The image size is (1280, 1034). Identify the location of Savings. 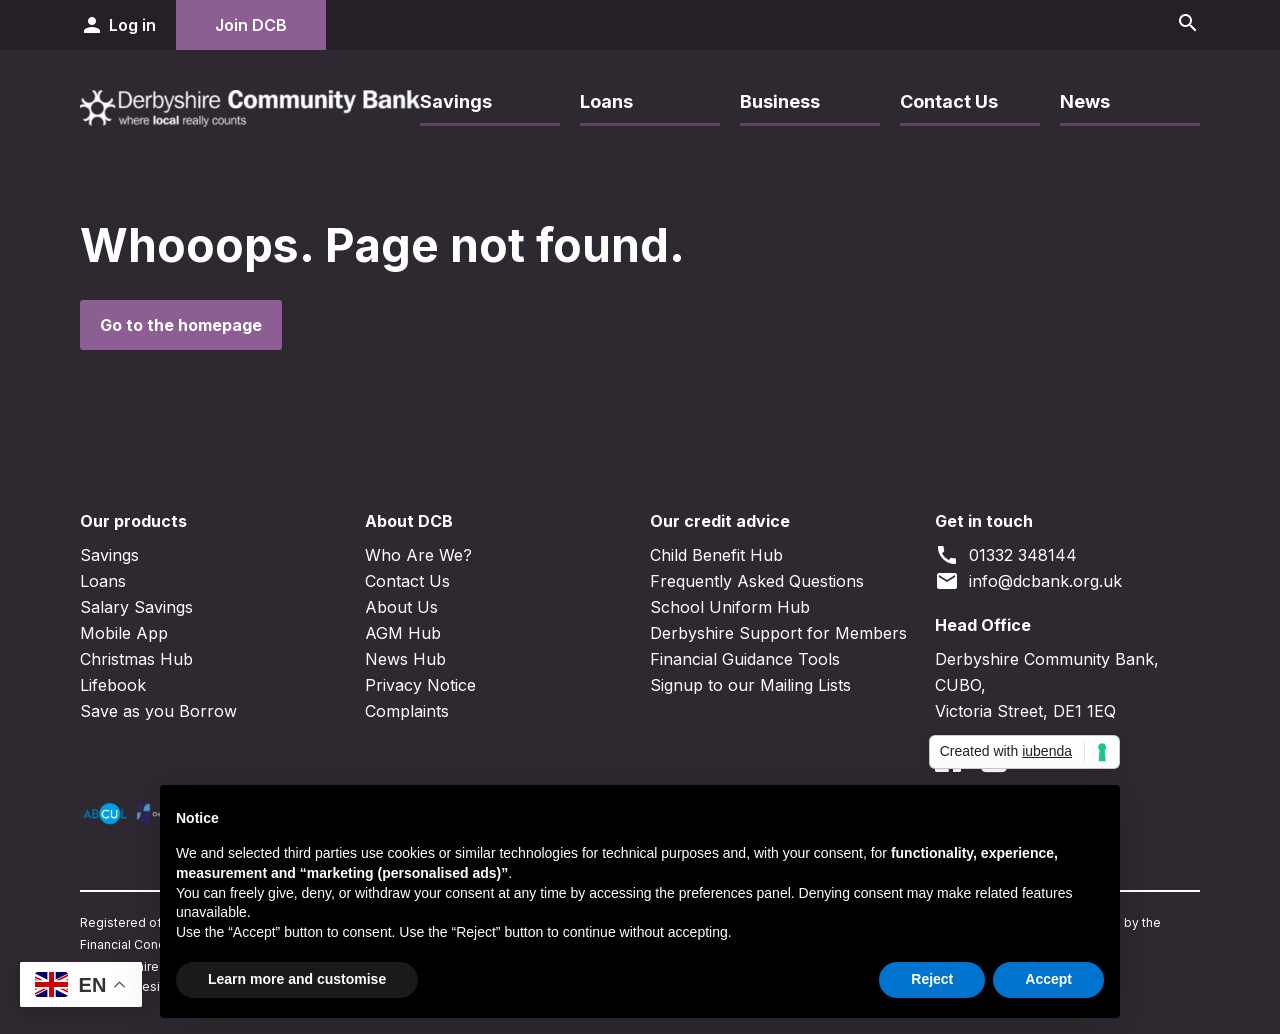
(456, 101).